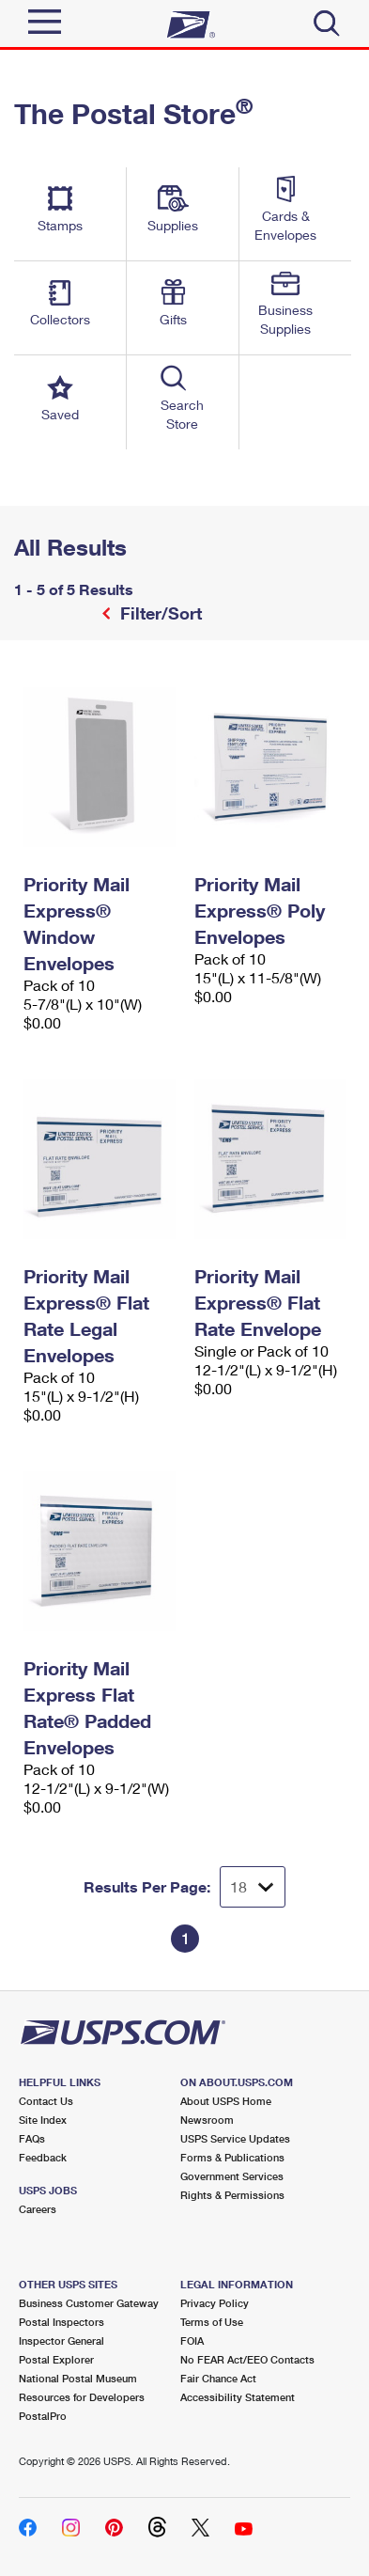  Describe the element at coordinates (78, 2378) in the screenshot. I see `National Postal Museum` at that location.